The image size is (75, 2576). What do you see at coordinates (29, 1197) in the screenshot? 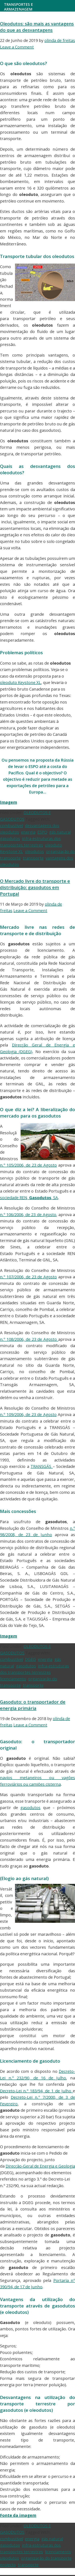
I see `sociedade REN, , SA` at bounding box center [29, 1197].